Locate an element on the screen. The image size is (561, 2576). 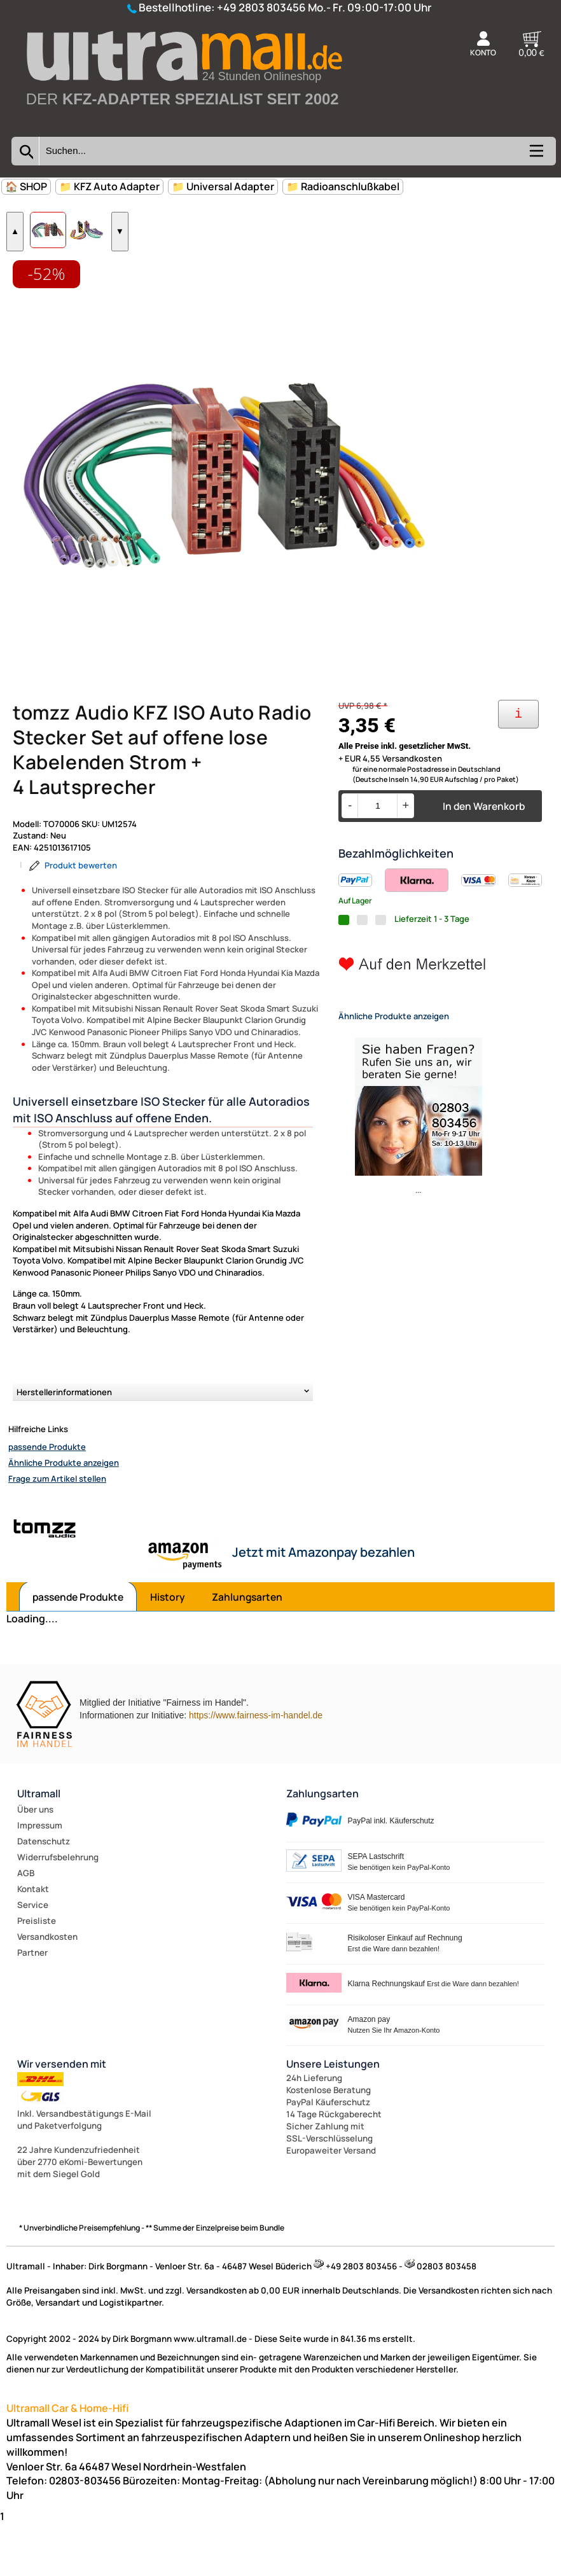
[Zur Startseite wechseln] is located at coordinates (183, 123).